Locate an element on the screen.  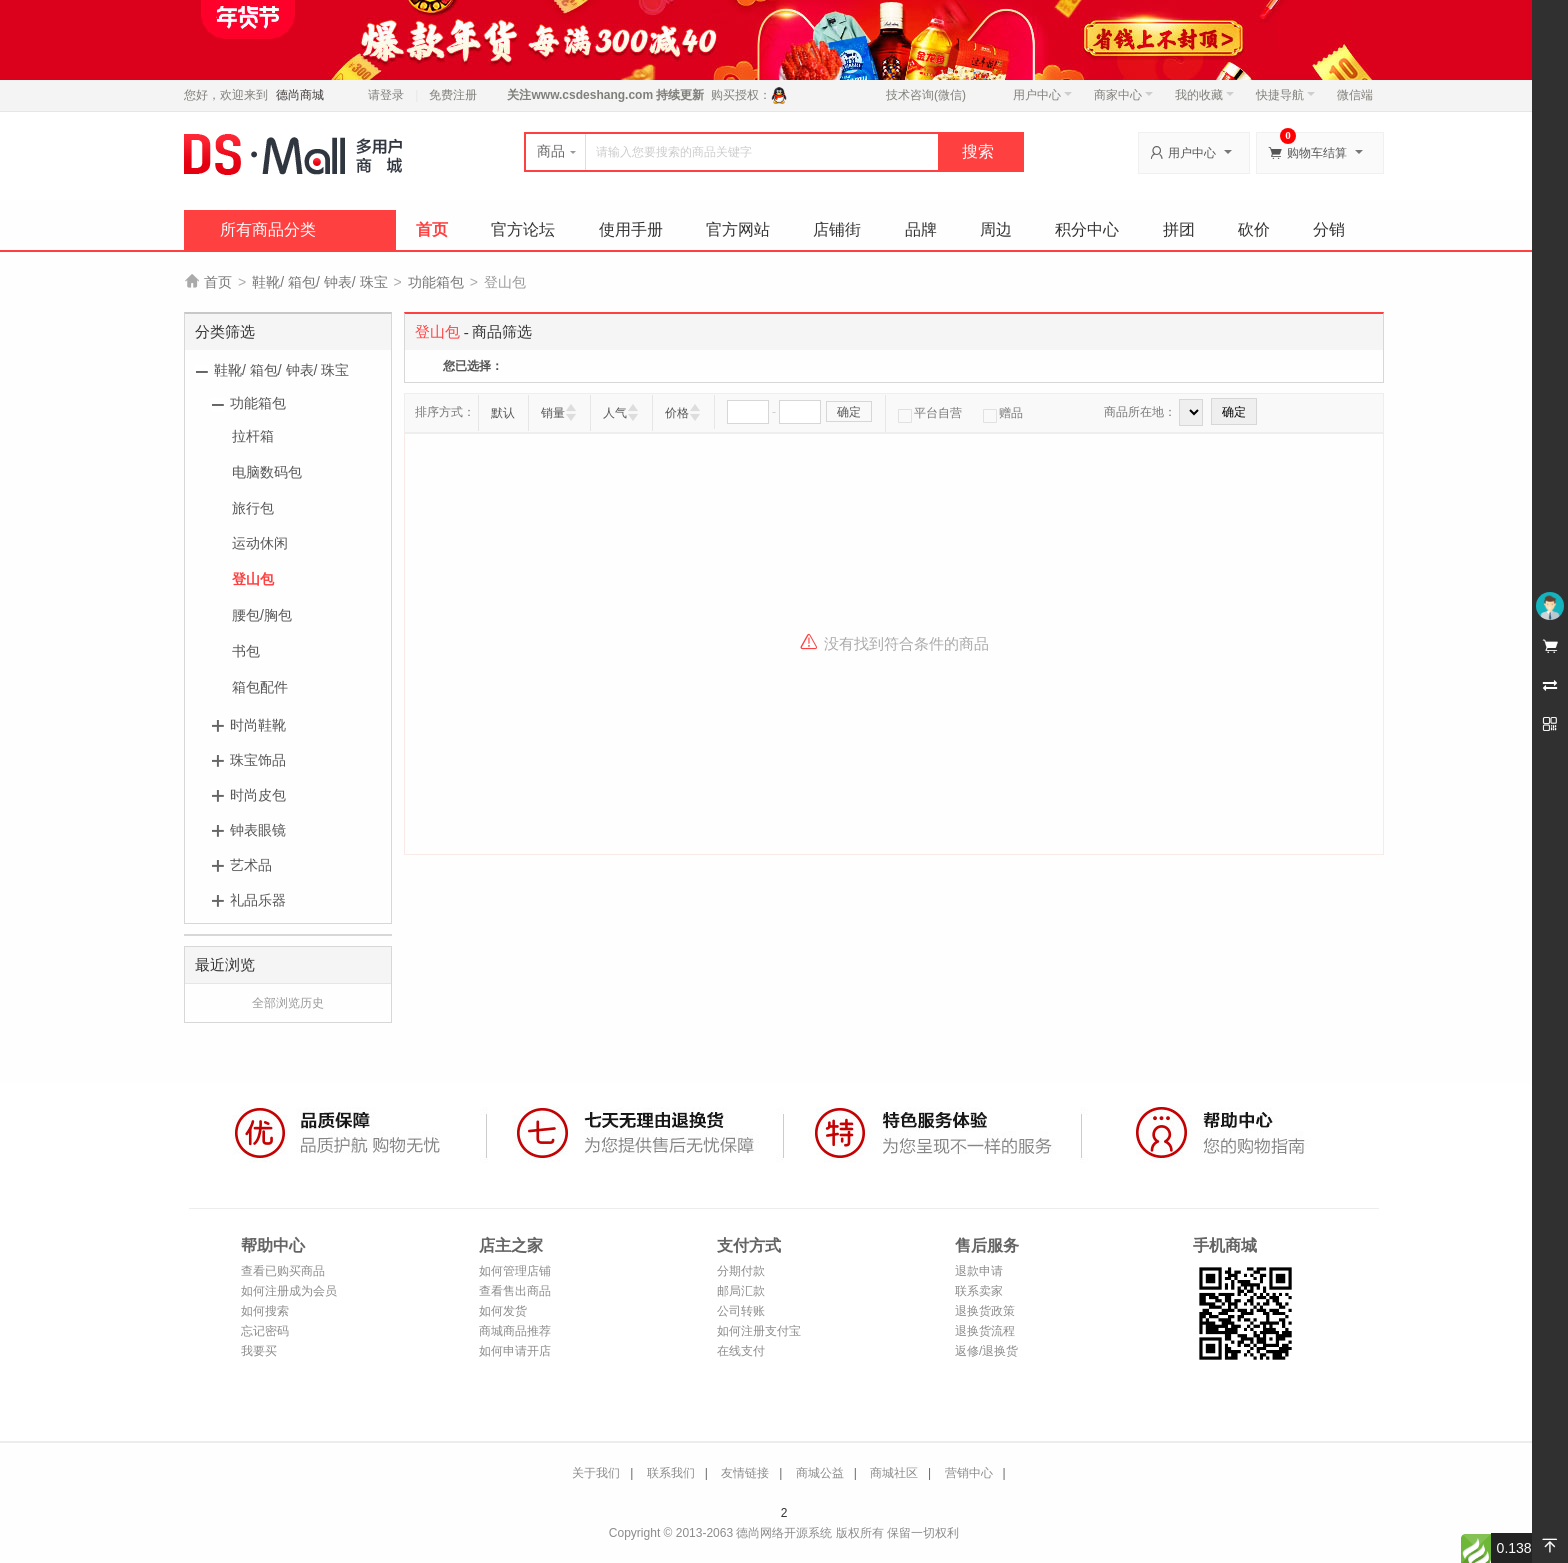
在线支付 is located at coordinates (741, 1351).